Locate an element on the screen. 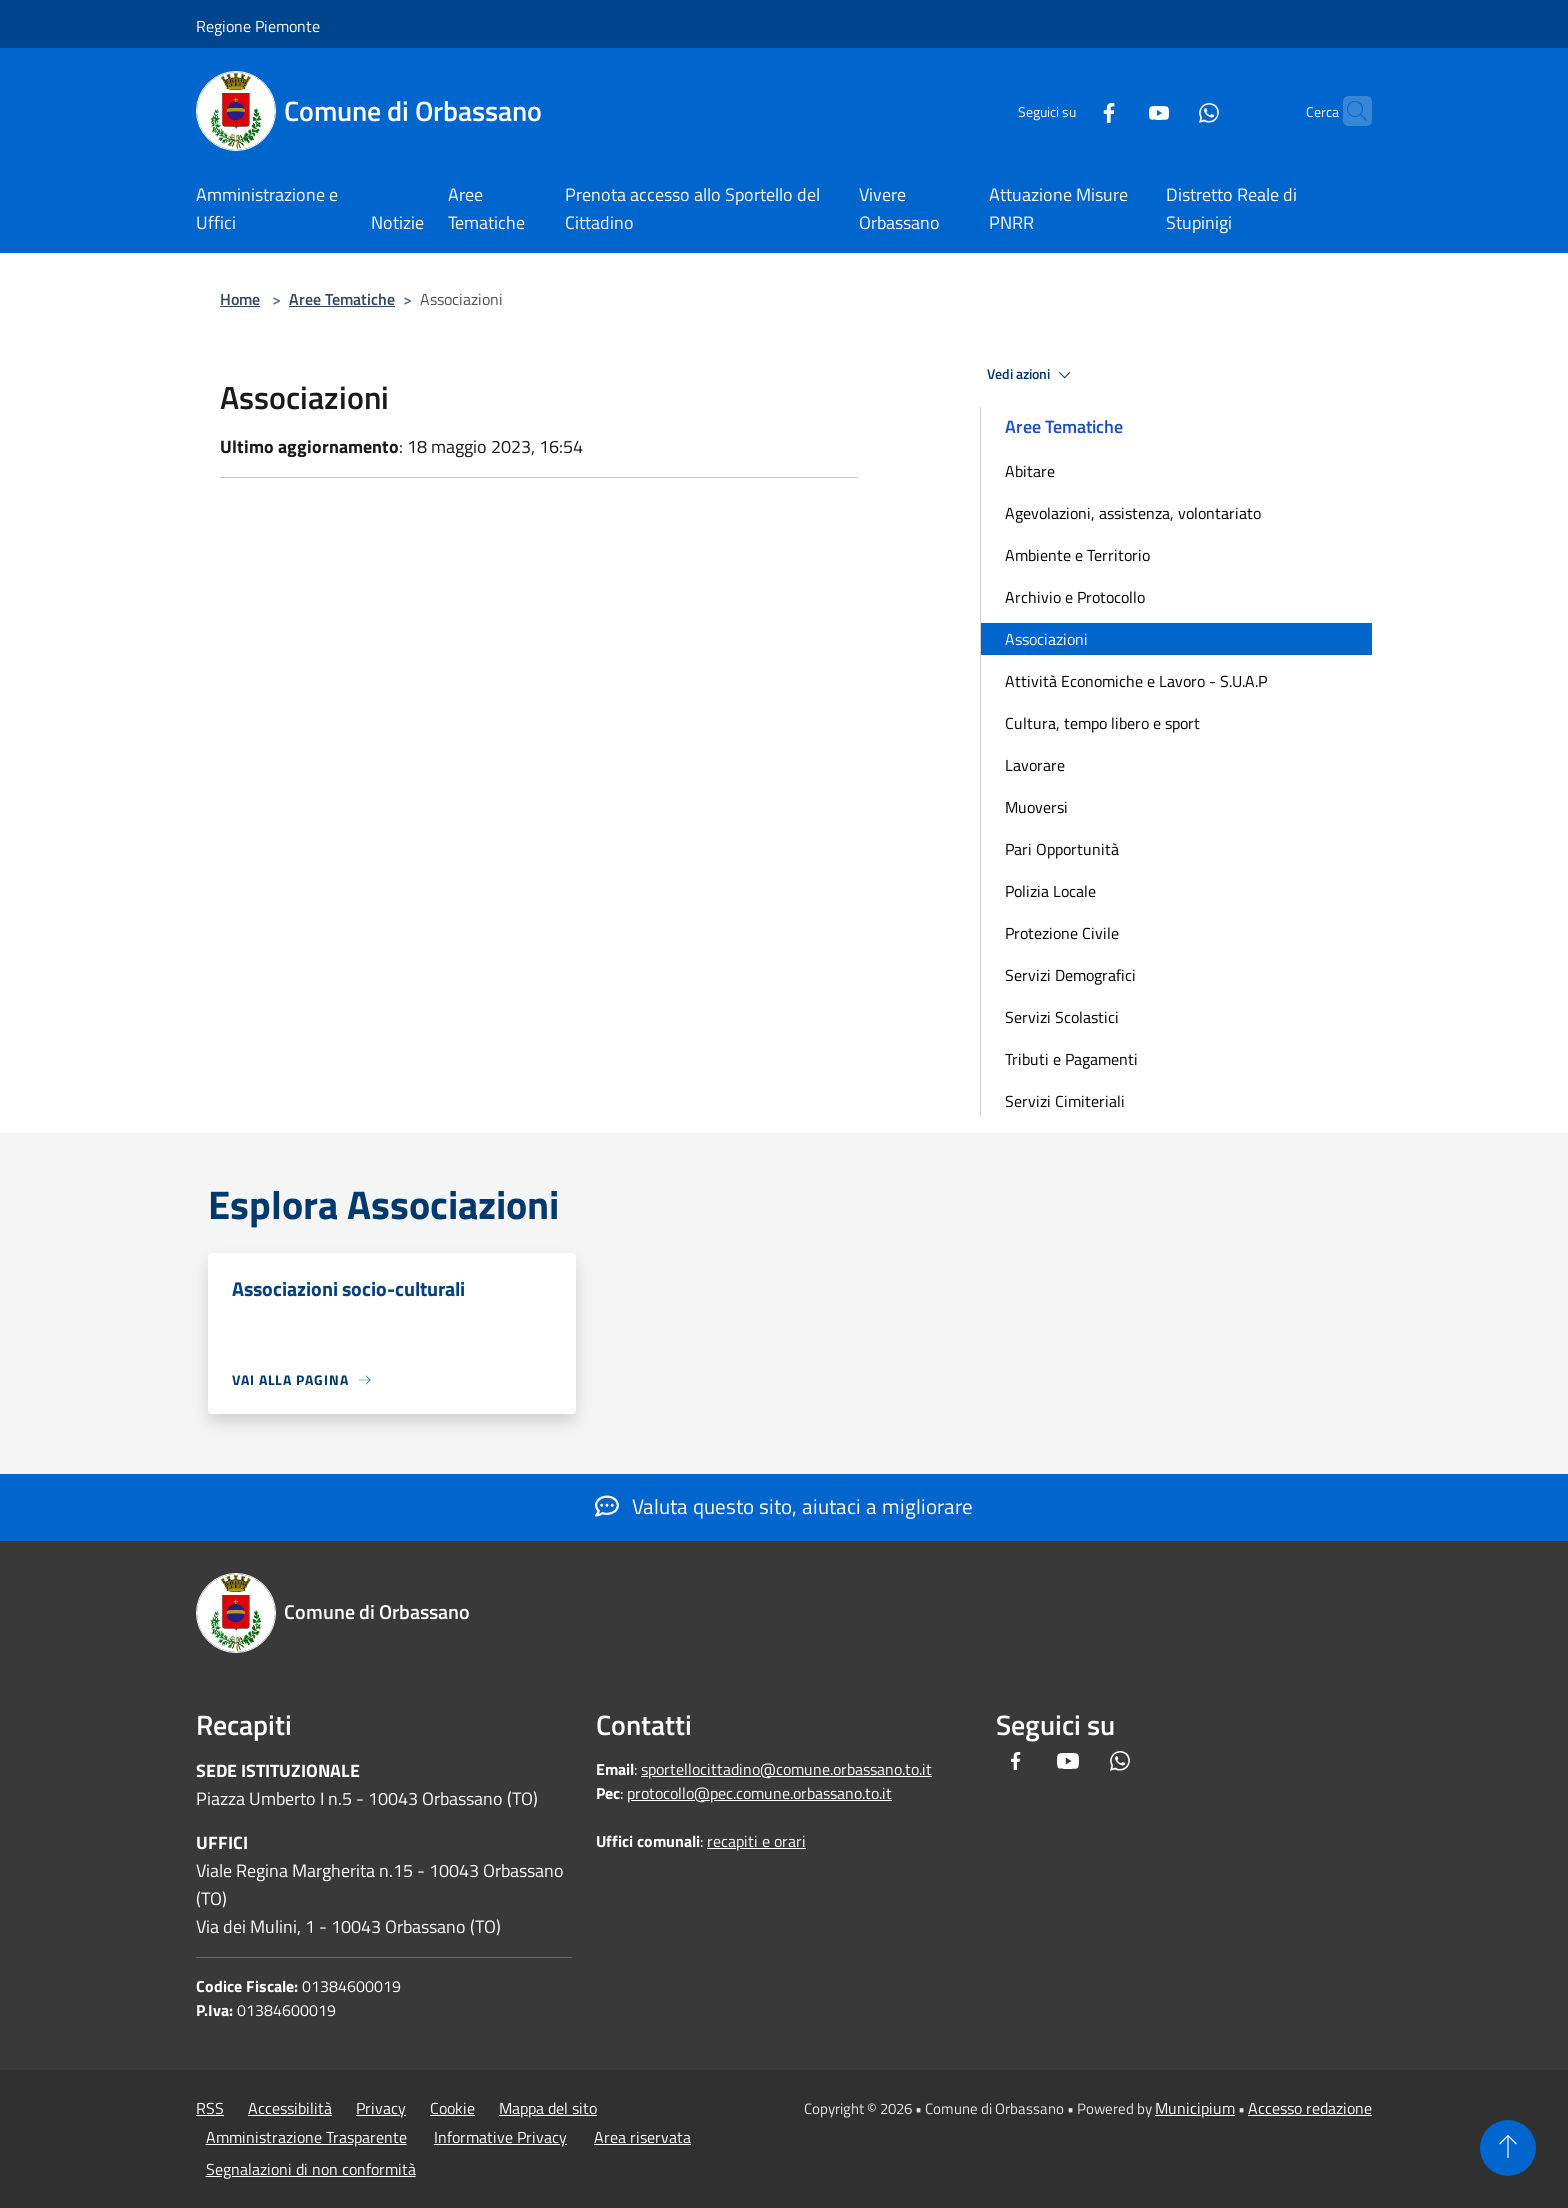  Area riservata is located at coordinates (642, 2137).